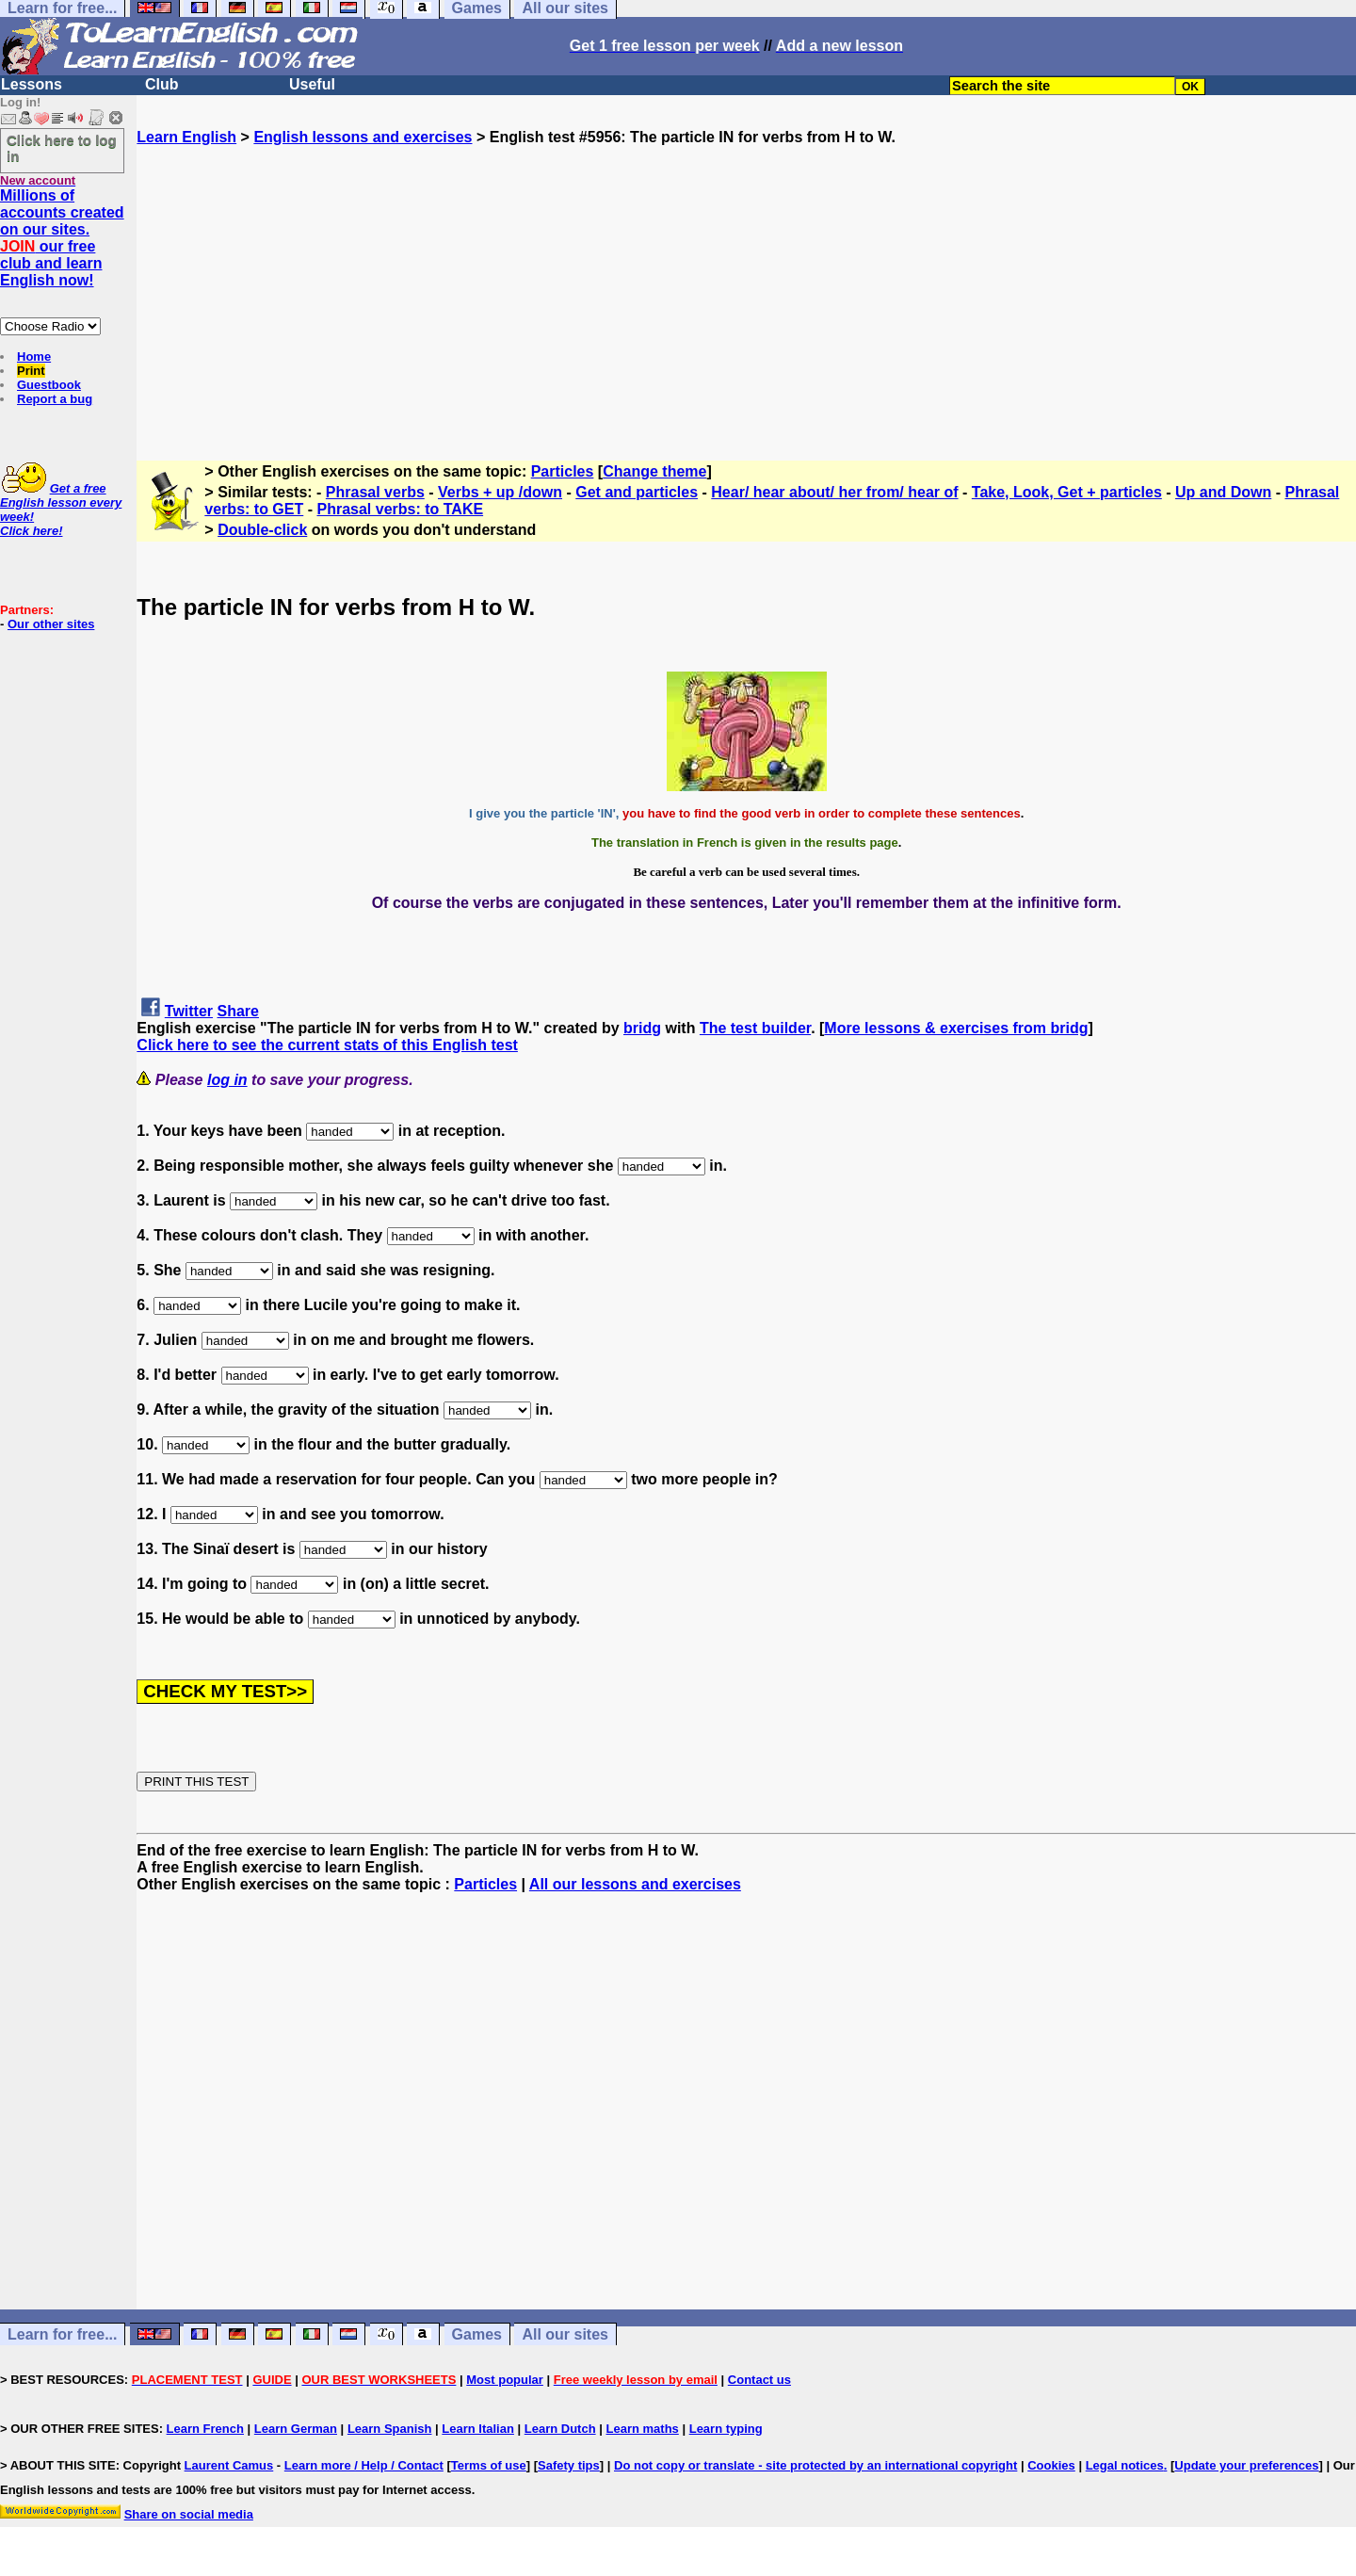  Describe the element at coordinates (229, 2465) in the screenshot. I see `Laurent Camus` at that location.